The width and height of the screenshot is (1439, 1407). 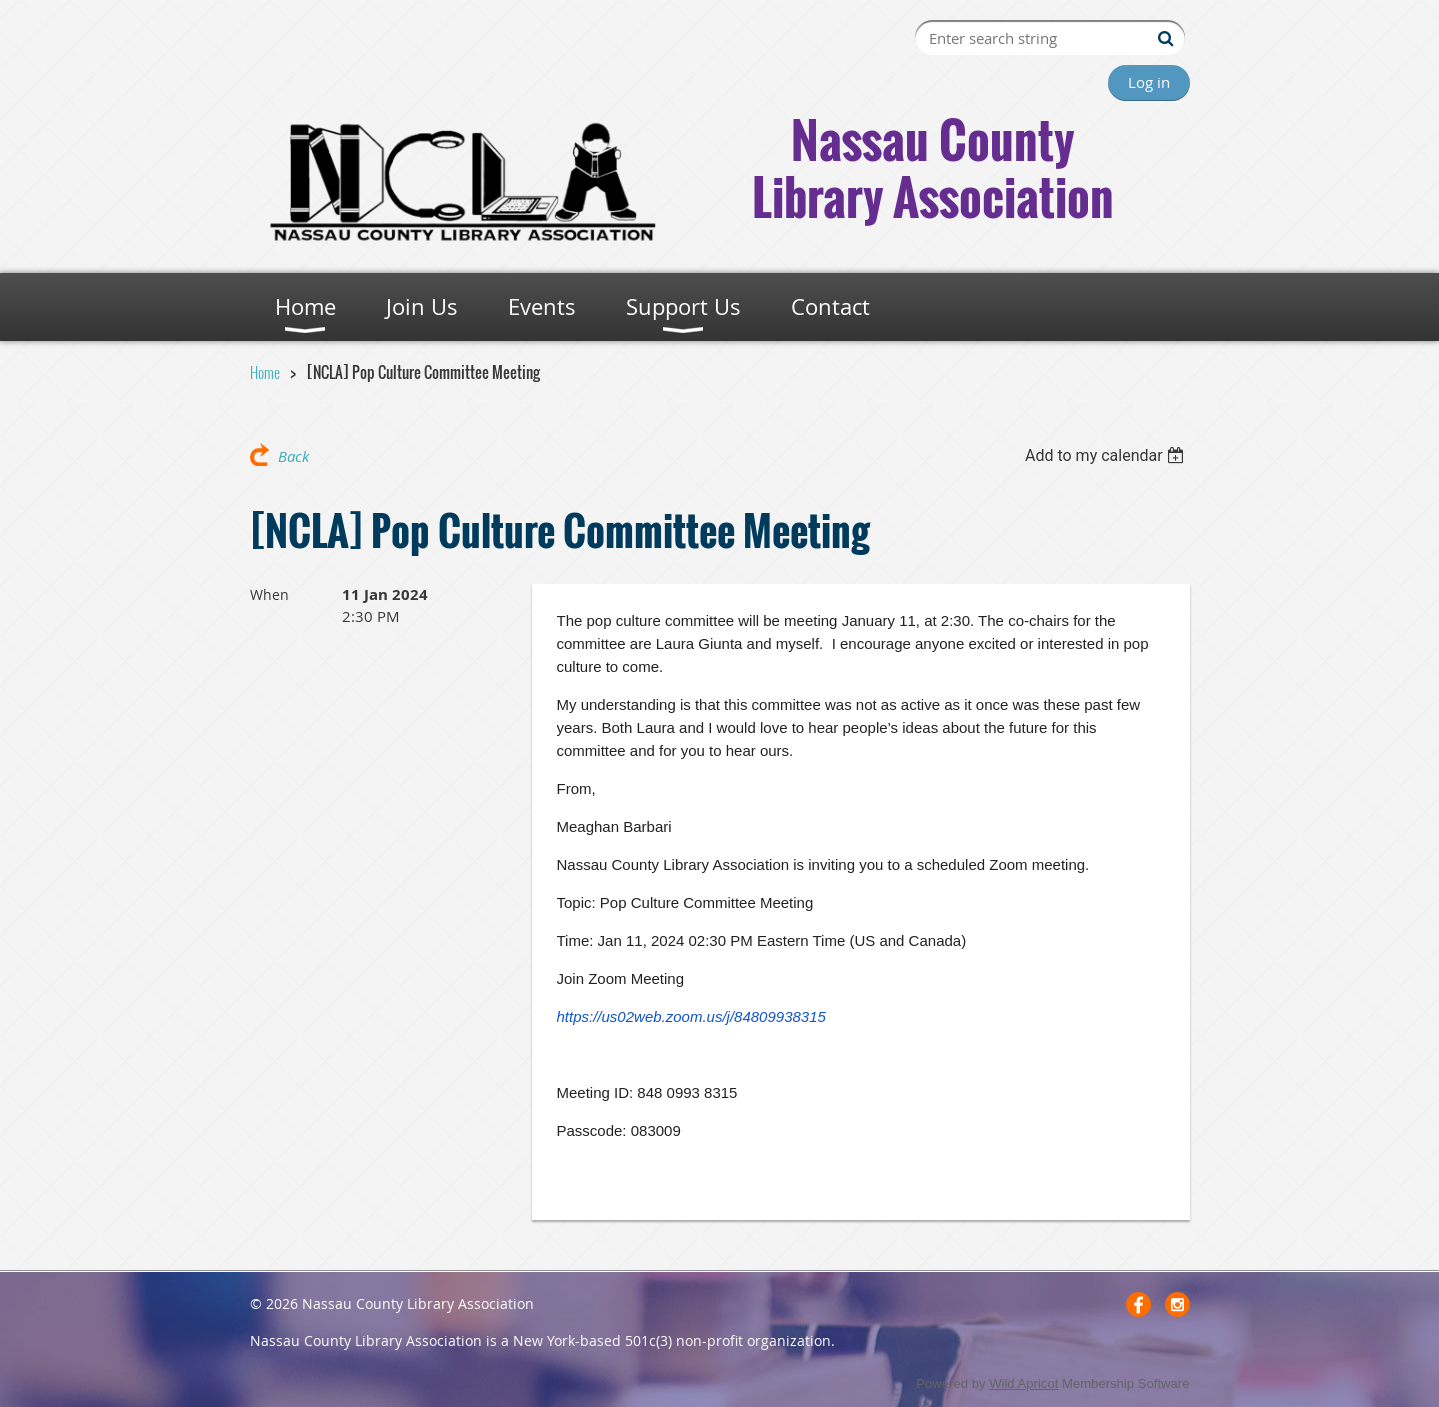 I want to click on Home, so click(x=265, y=372).